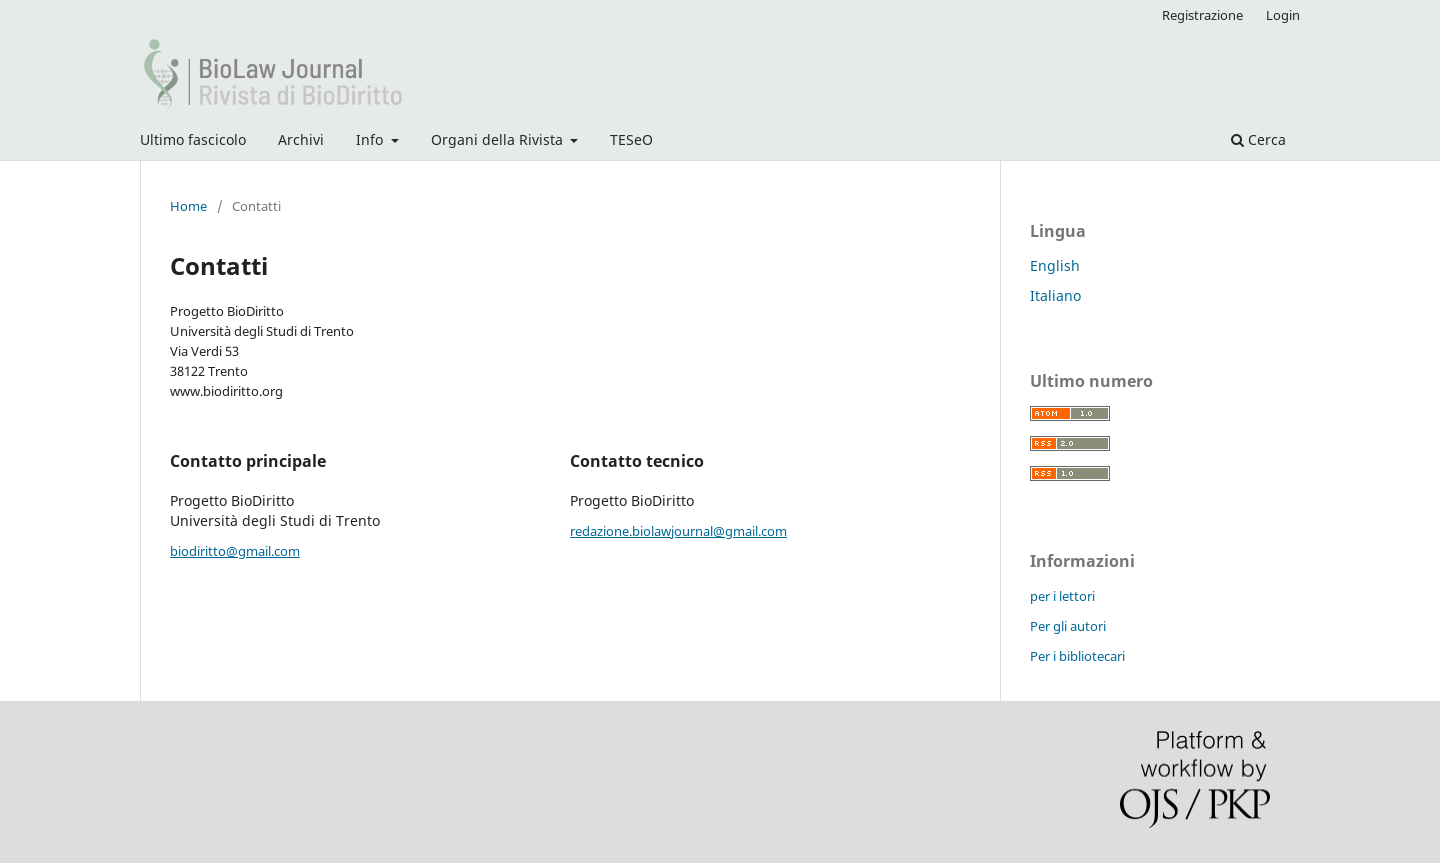 The image size is (1440, 863). Describe the element at coordinates (1068, 626) in the screenshot. I see `Per gli autori` at that location.